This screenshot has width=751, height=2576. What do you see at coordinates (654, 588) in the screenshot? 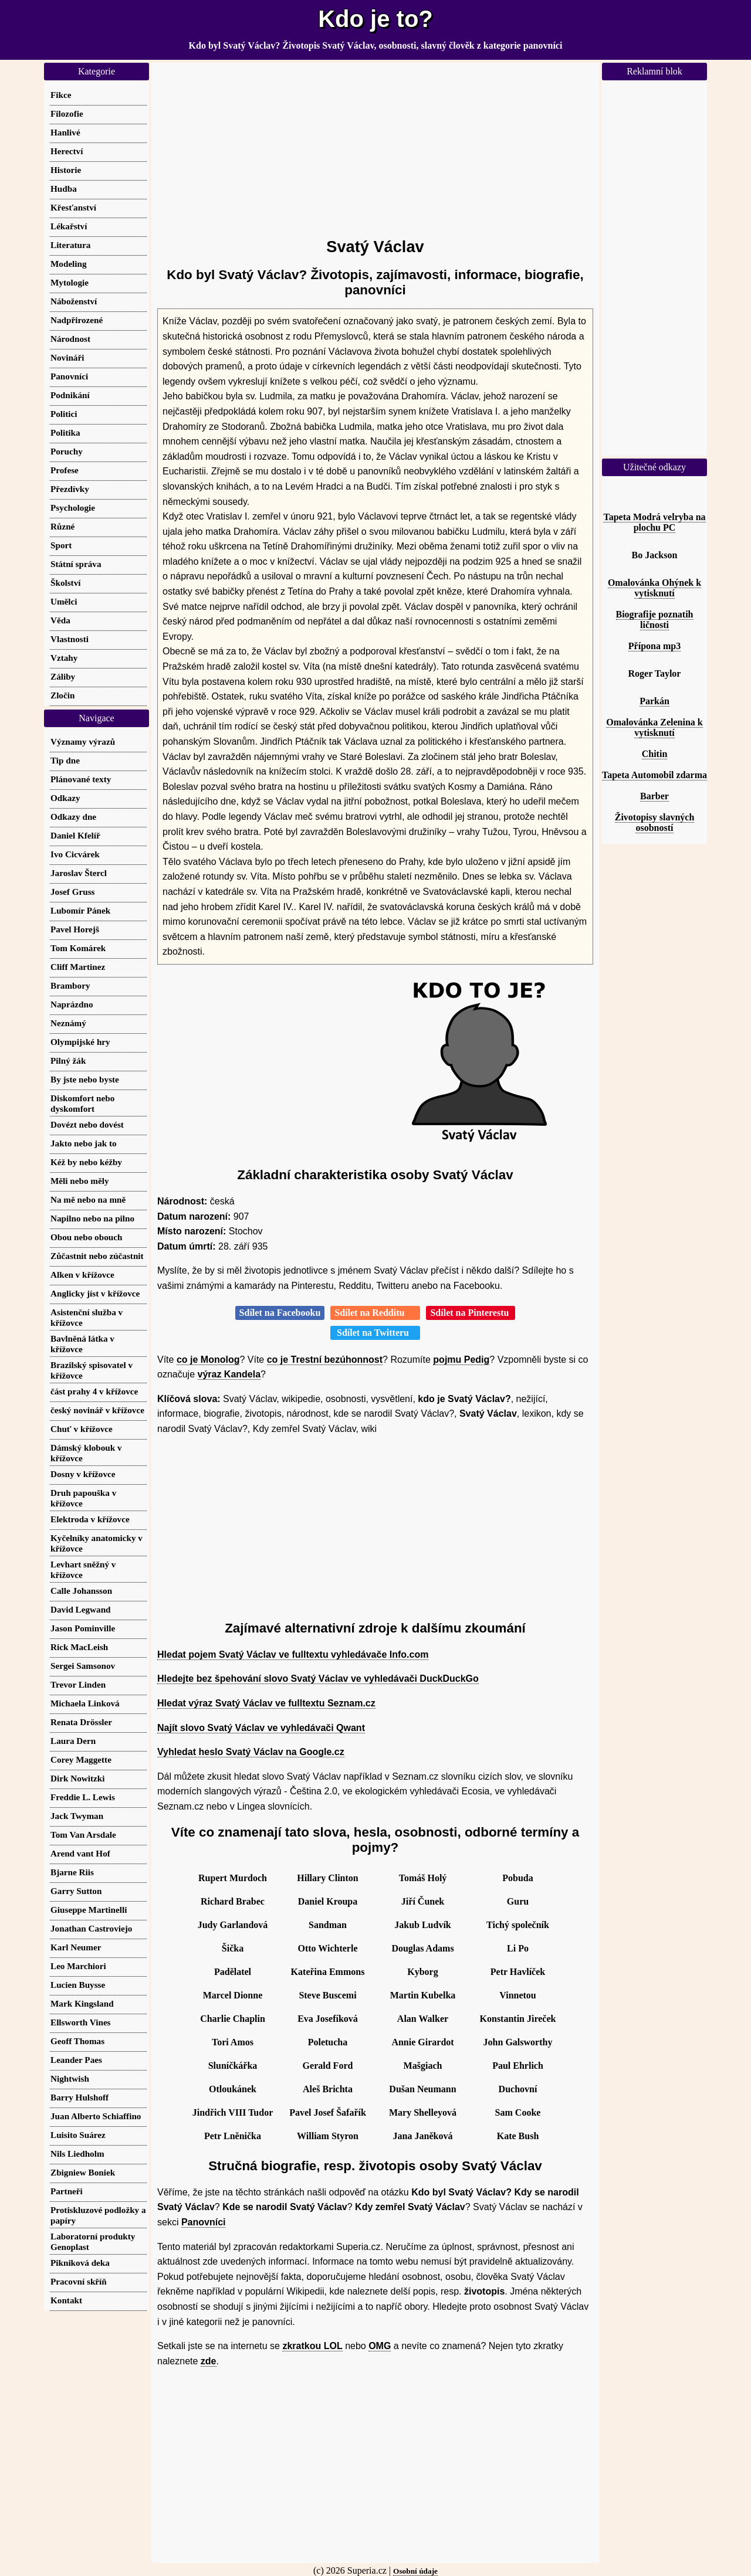
I see `Omalovánka Ohýnek k vytisknutí` at bounding box center [654, 588].